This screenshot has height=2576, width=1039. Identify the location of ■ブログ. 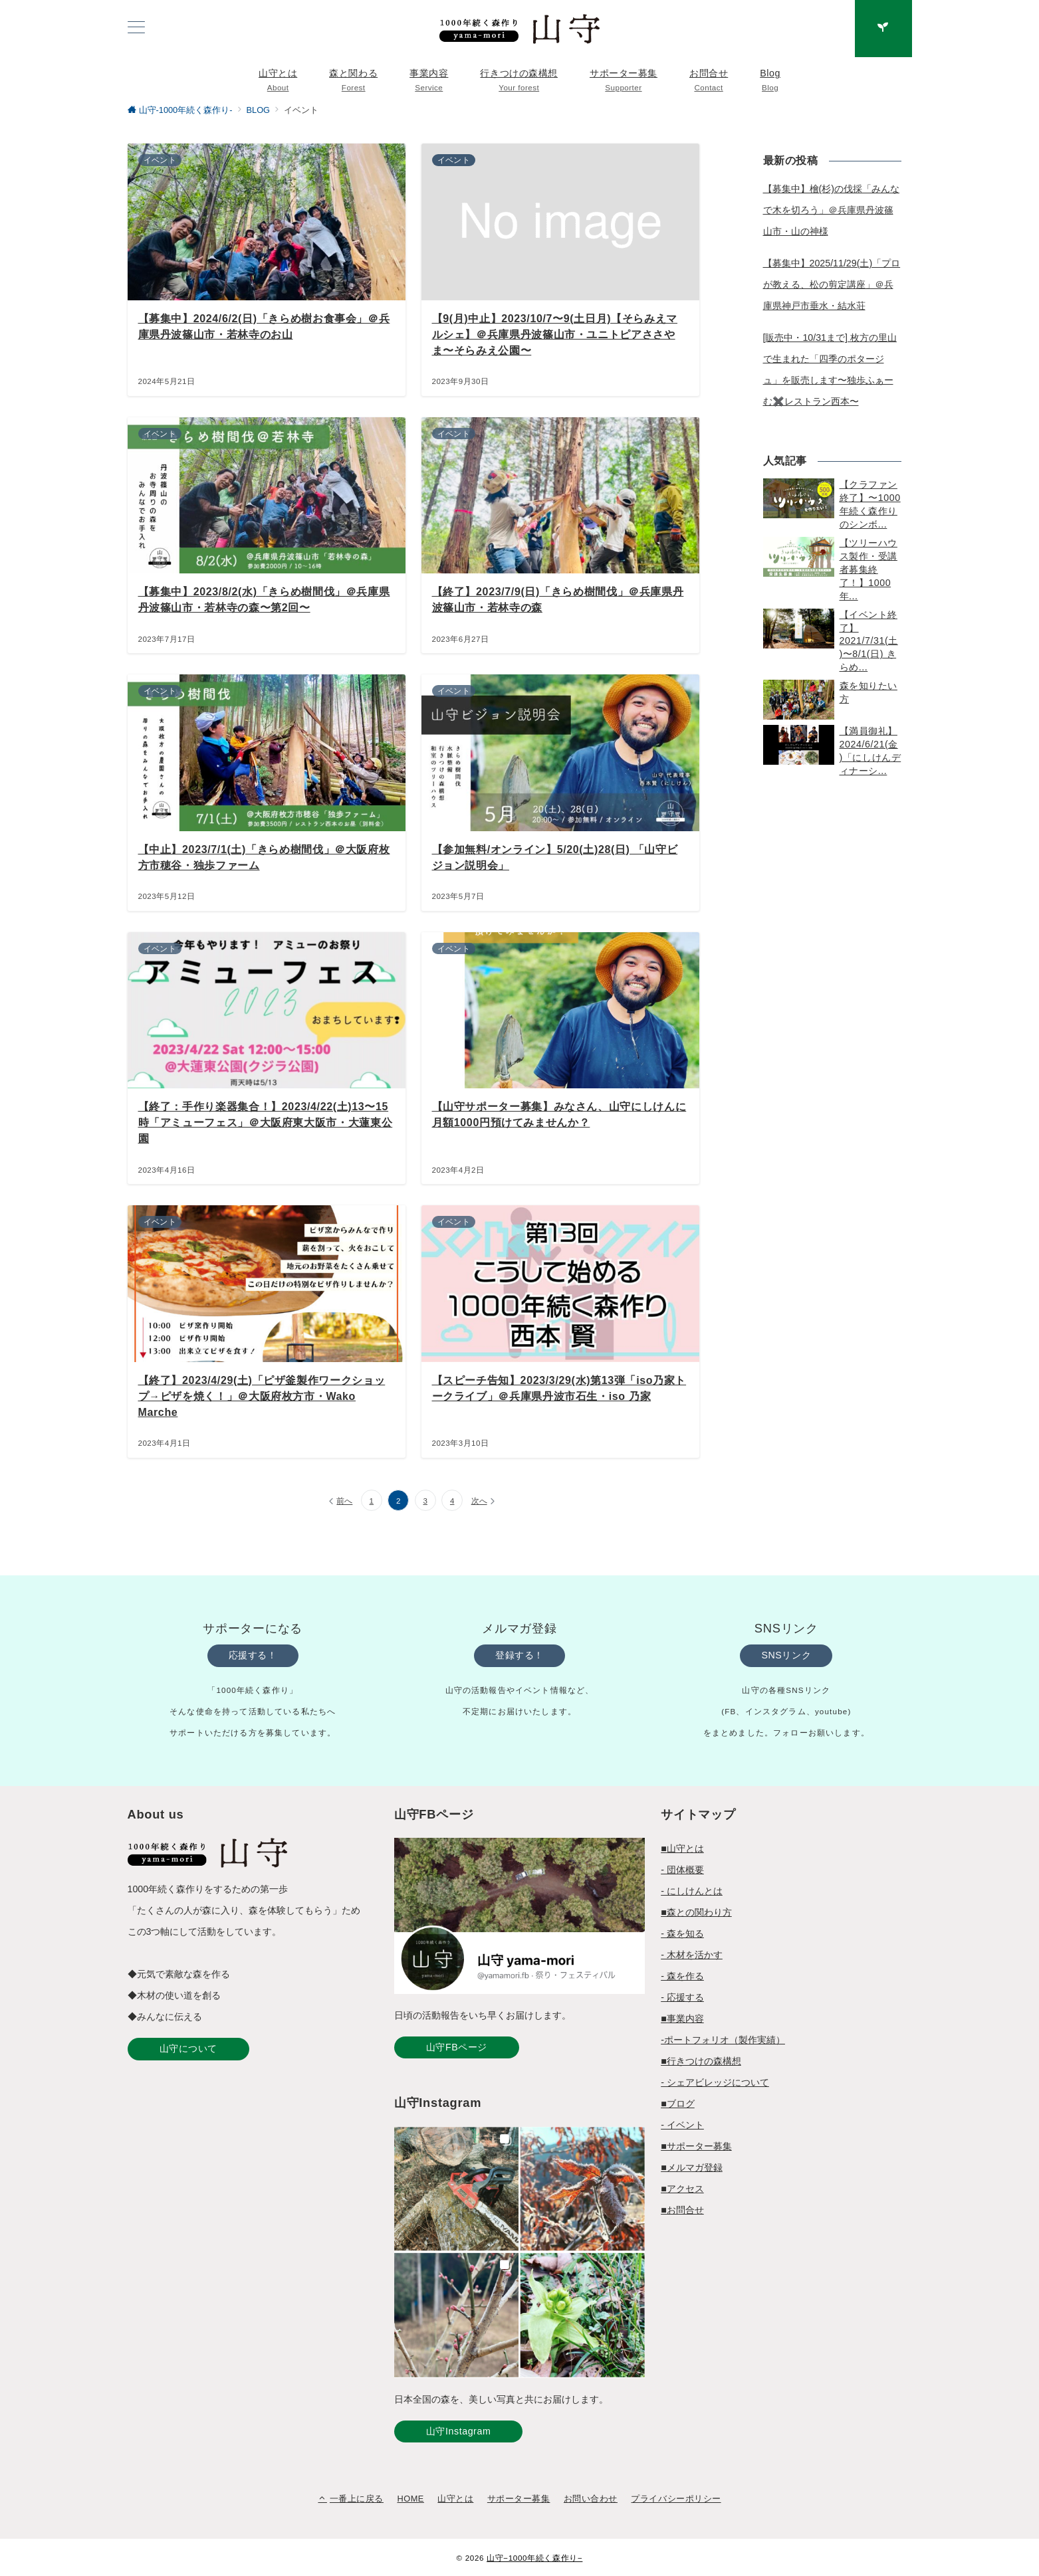
(678, 2103).